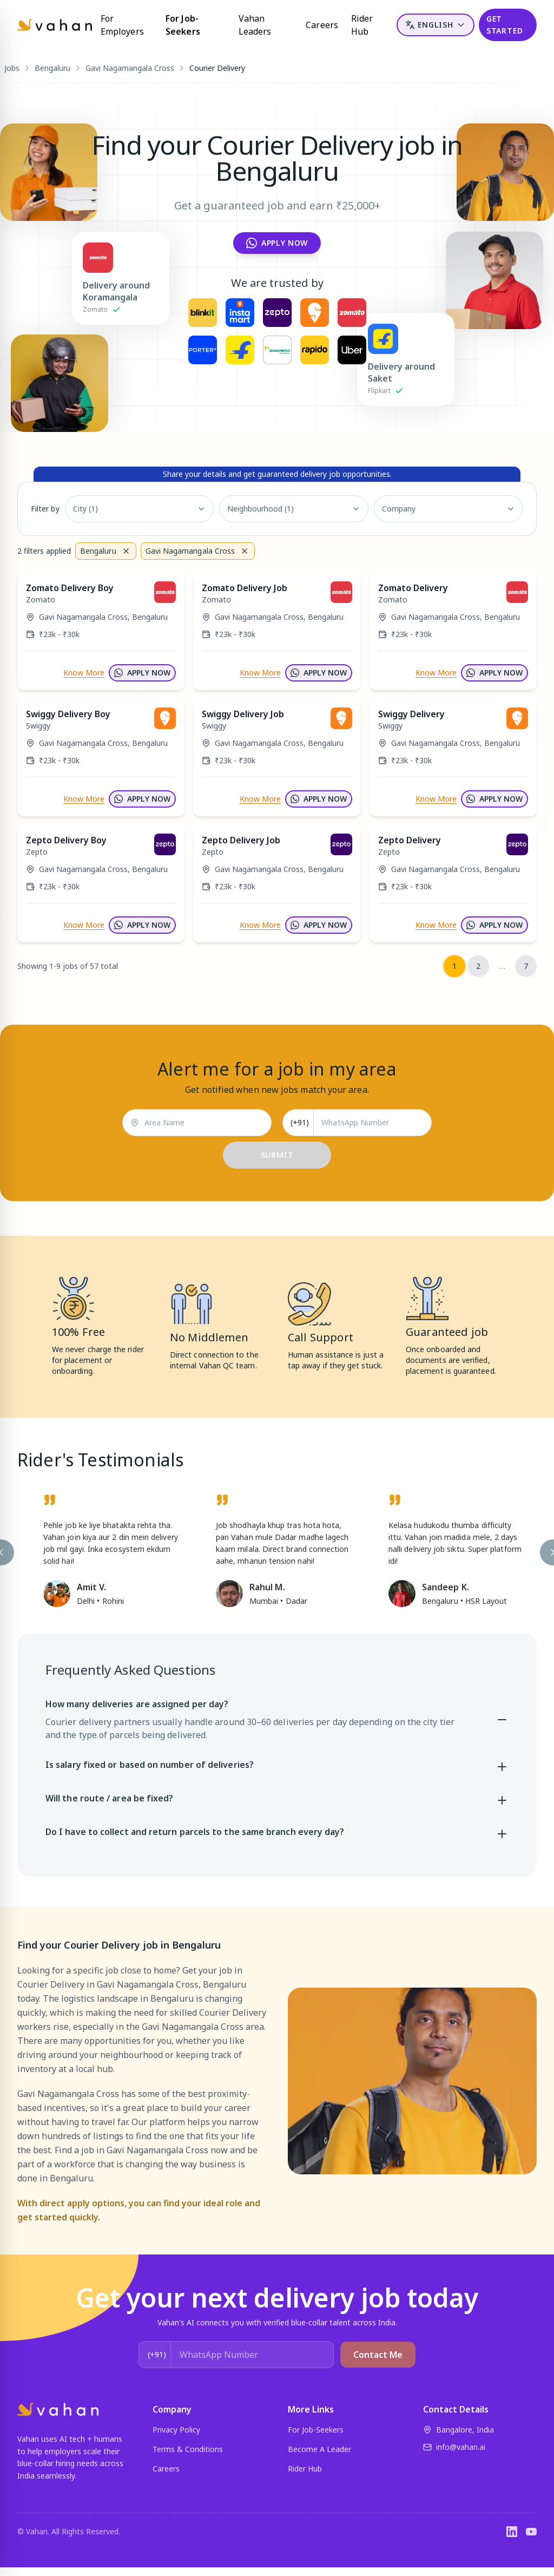 This screenshot has height=2576, width=554. What do you see at coordinates (126, 551) in the screenshot?
I see `[Remove filter]` at bounding box center [126, 551].